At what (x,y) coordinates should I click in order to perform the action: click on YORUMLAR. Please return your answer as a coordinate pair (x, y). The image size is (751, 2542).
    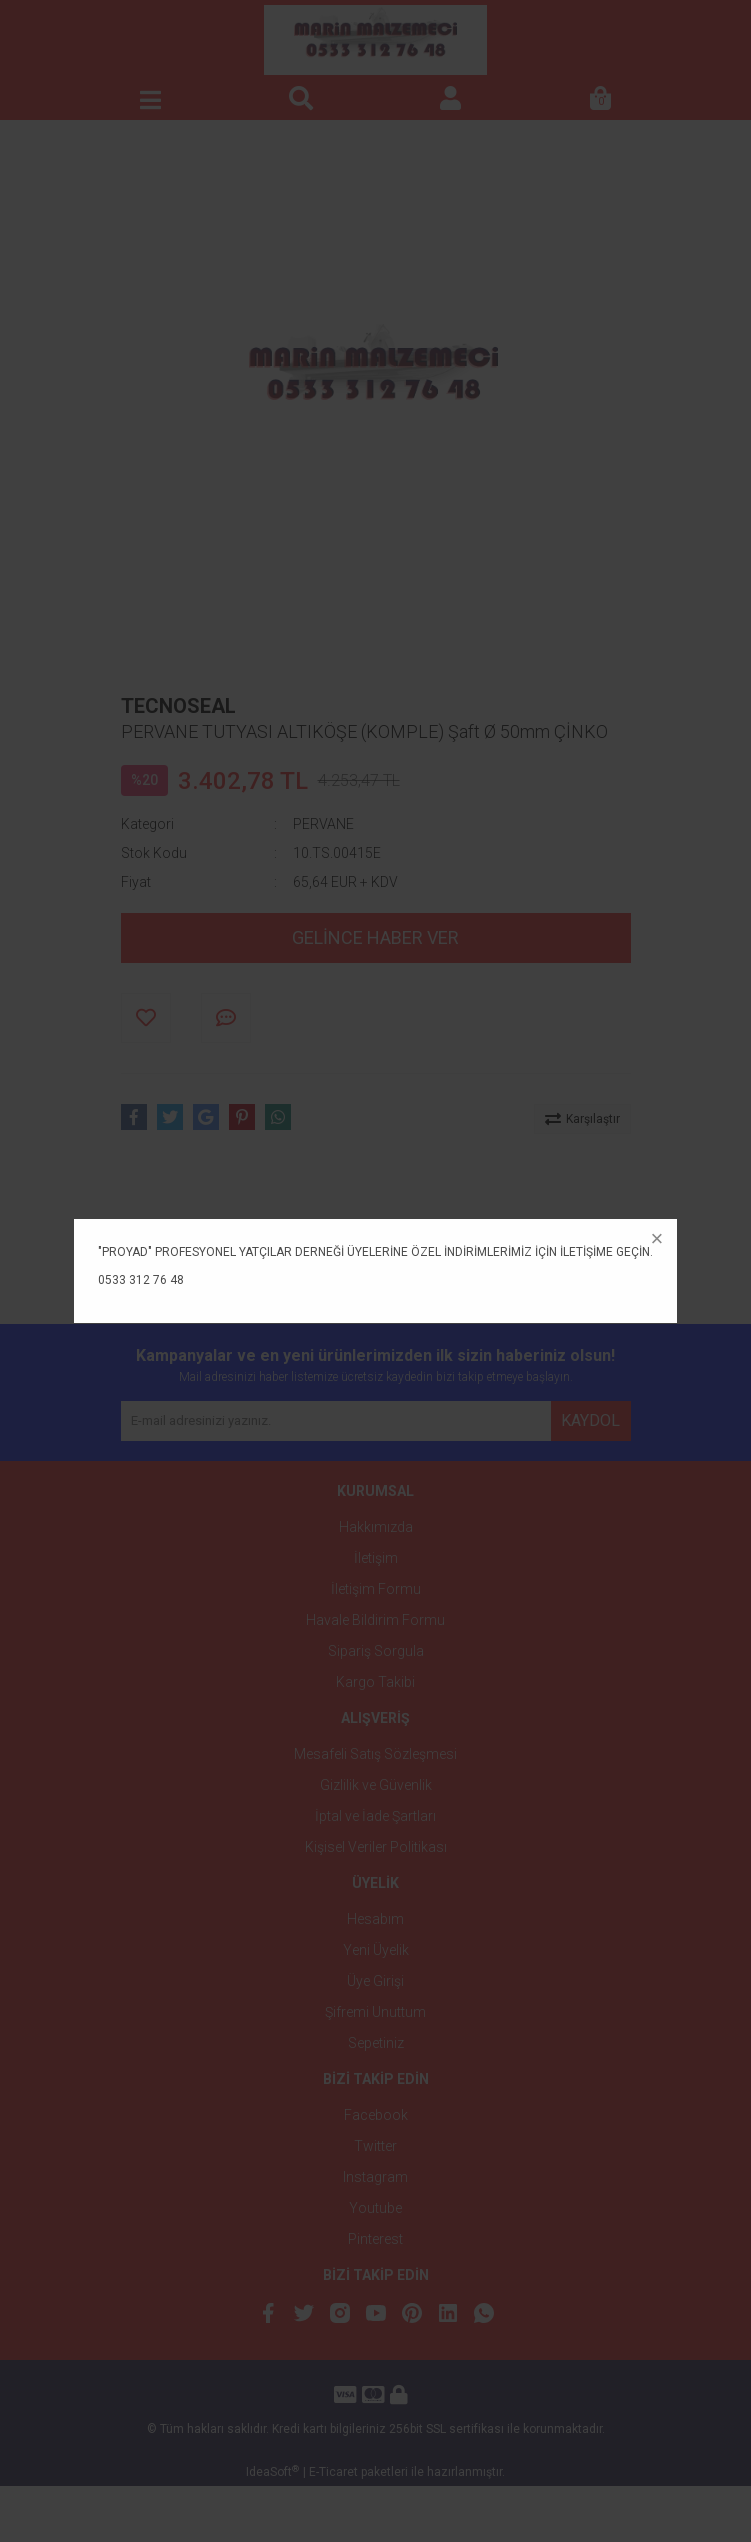
    Looking at the image, I should click on (320, 1239).